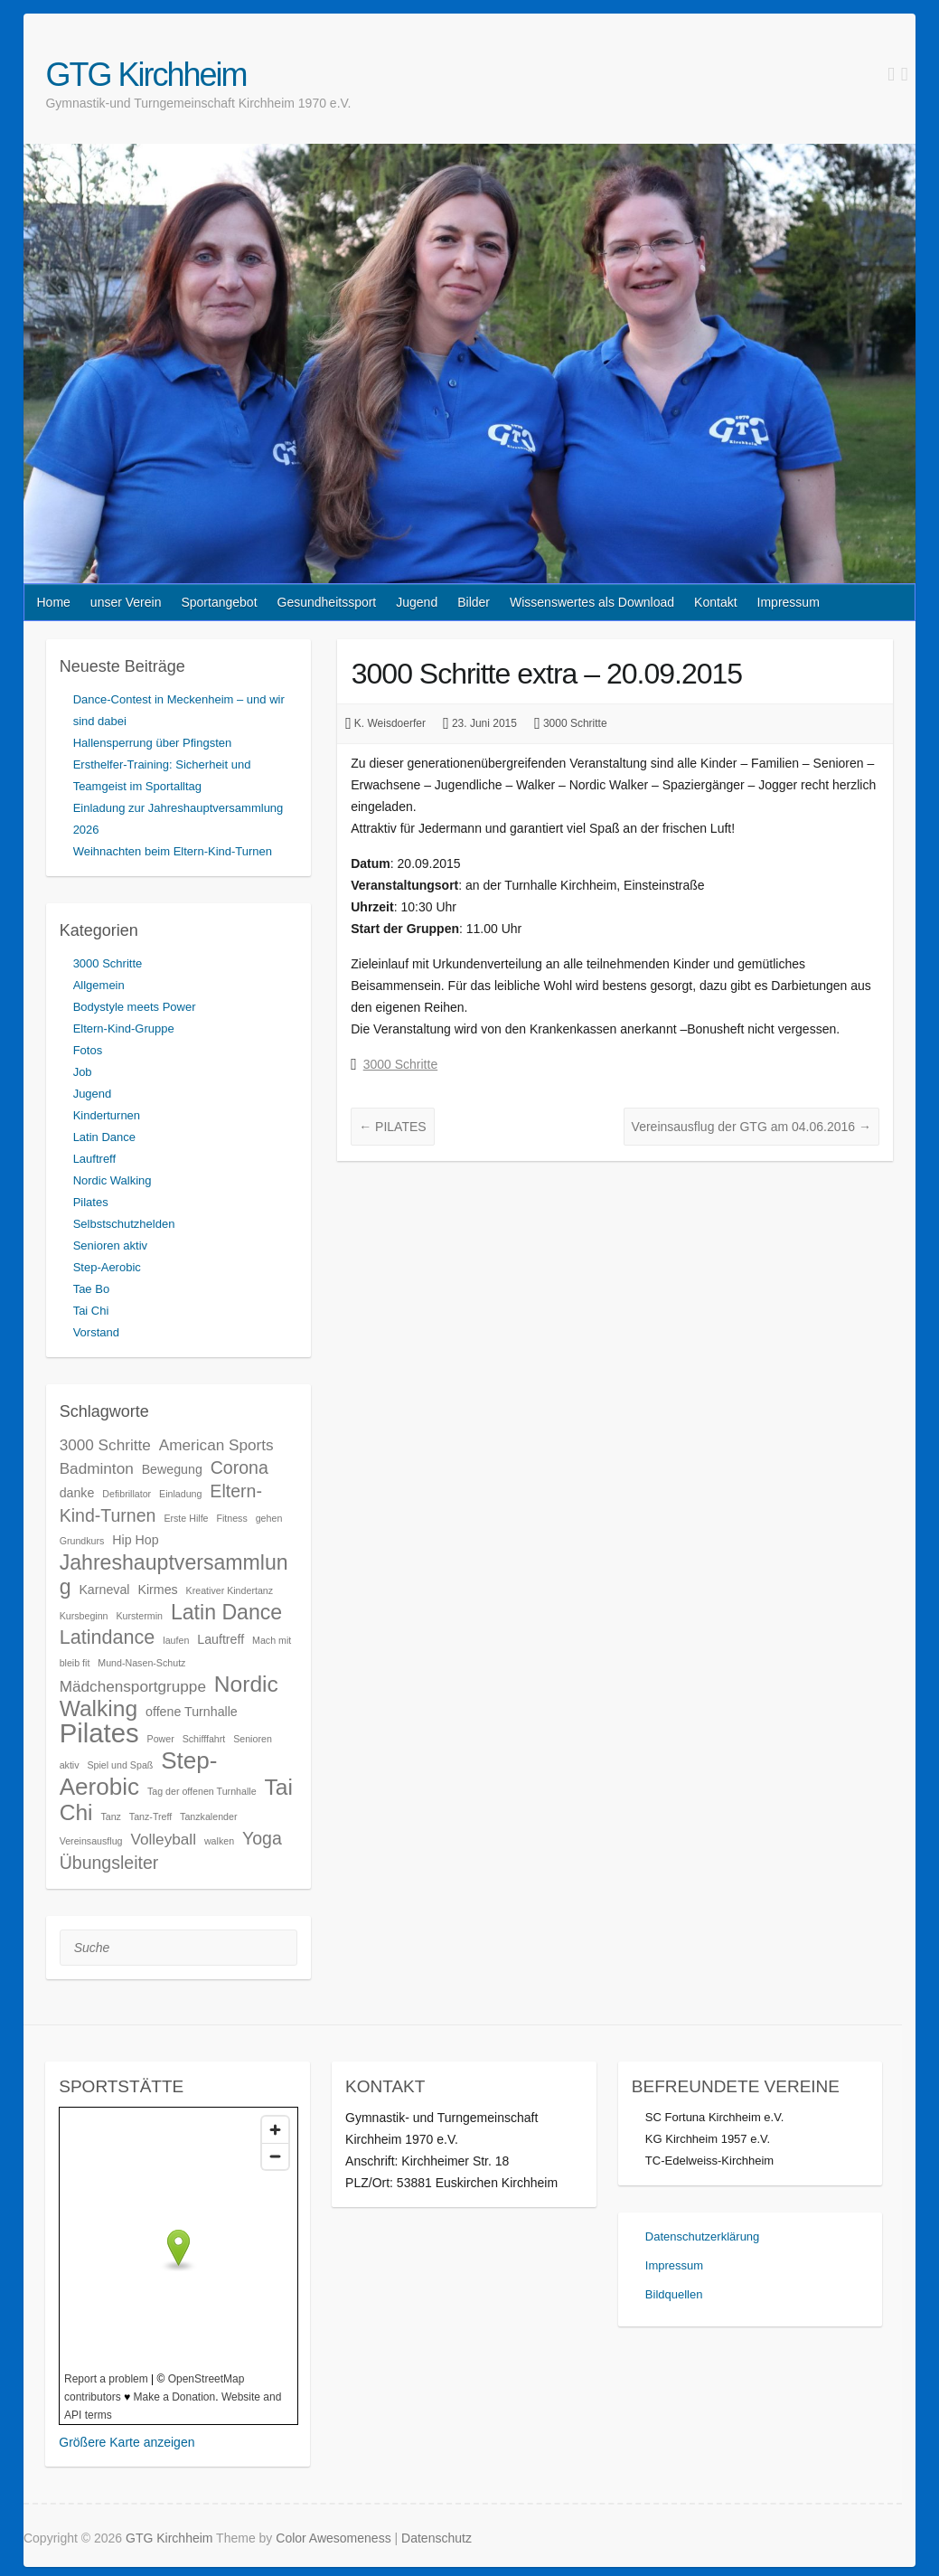  What do you see at coordinates (112, 1180) in the screenshot?
I see `Nordic Walking` at bounding box center [112, 1180].